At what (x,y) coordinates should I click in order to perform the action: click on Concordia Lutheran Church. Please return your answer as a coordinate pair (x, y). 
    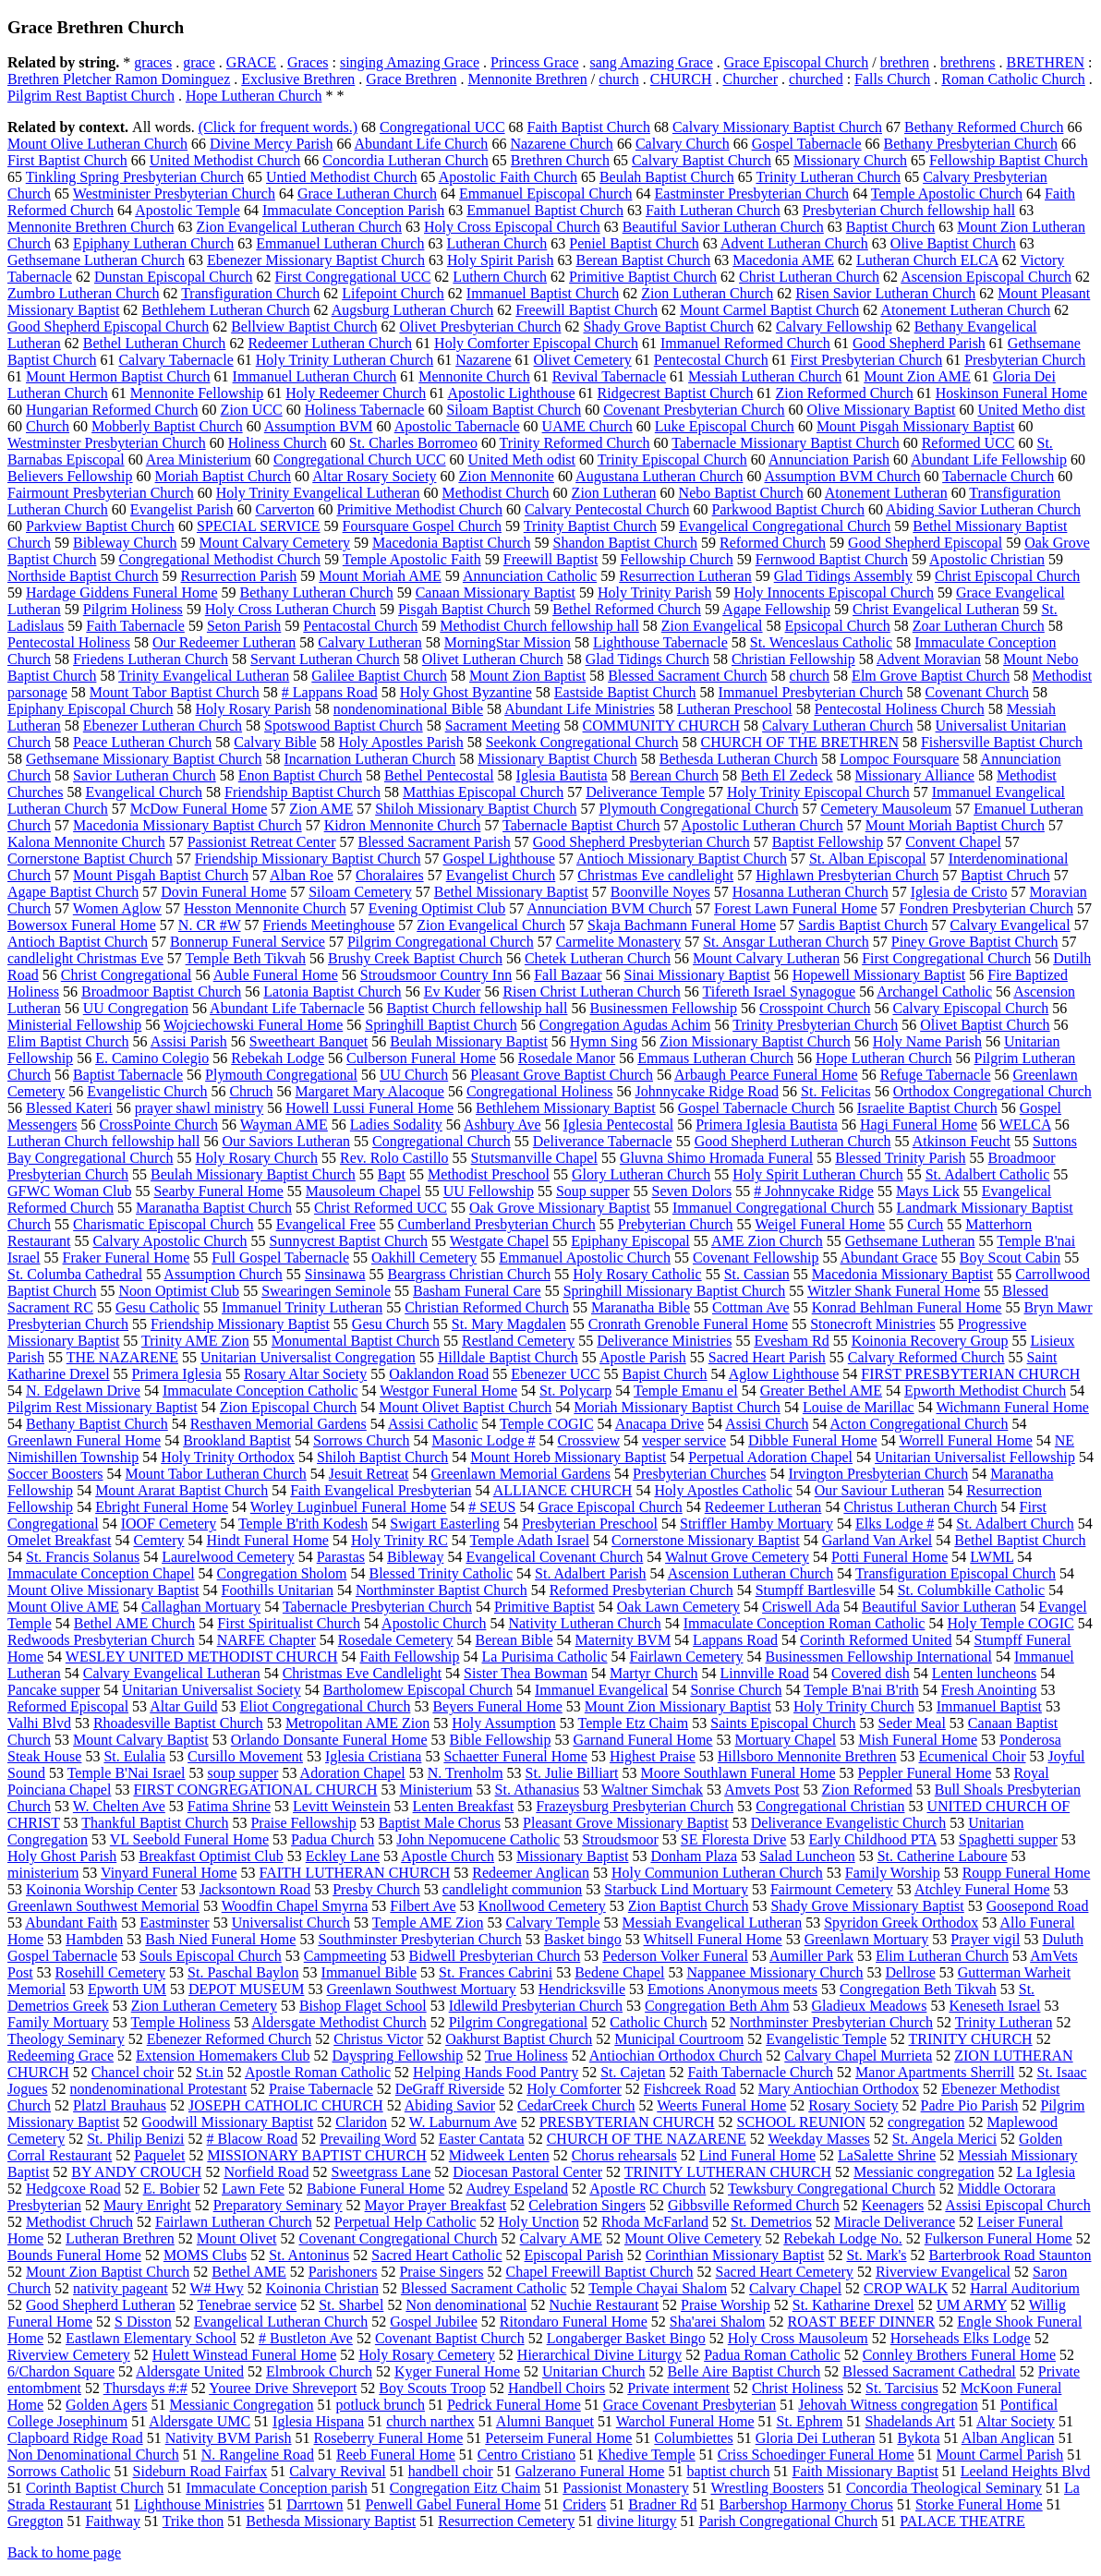
    Looking at the image, I should click on (405, 160).